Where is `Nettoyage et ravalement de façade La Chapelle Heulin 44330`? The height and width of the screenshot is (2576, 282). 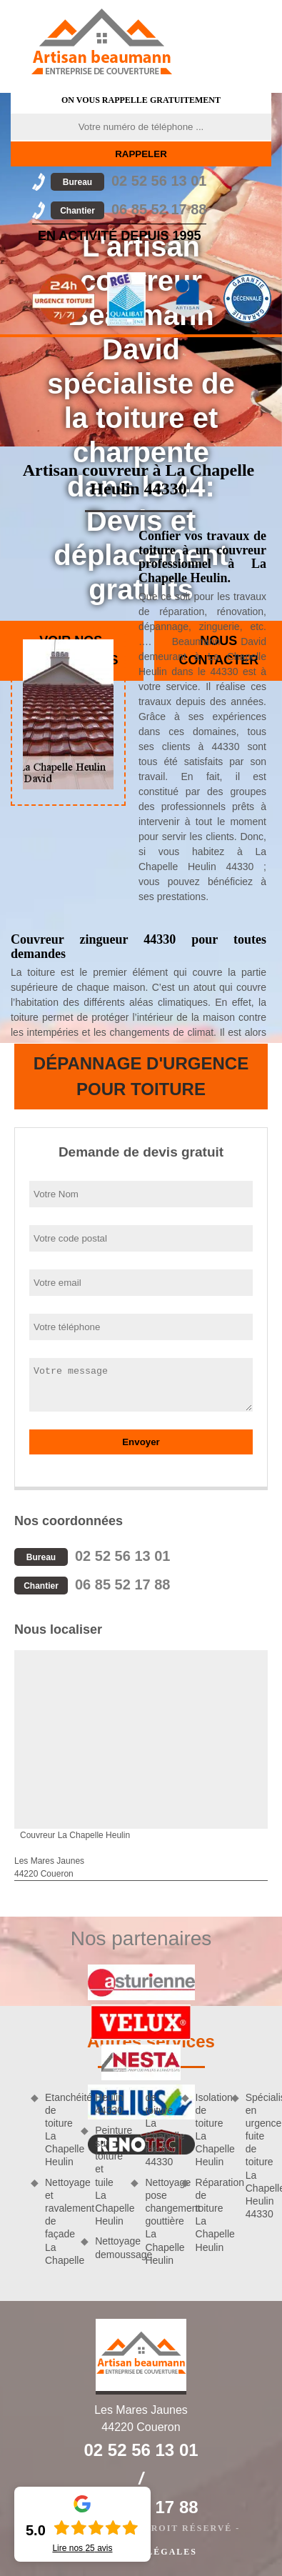 Nettoyage et ravalement de façade La Chapelle Heulin 44330 is located at coordinates (83, 2179).